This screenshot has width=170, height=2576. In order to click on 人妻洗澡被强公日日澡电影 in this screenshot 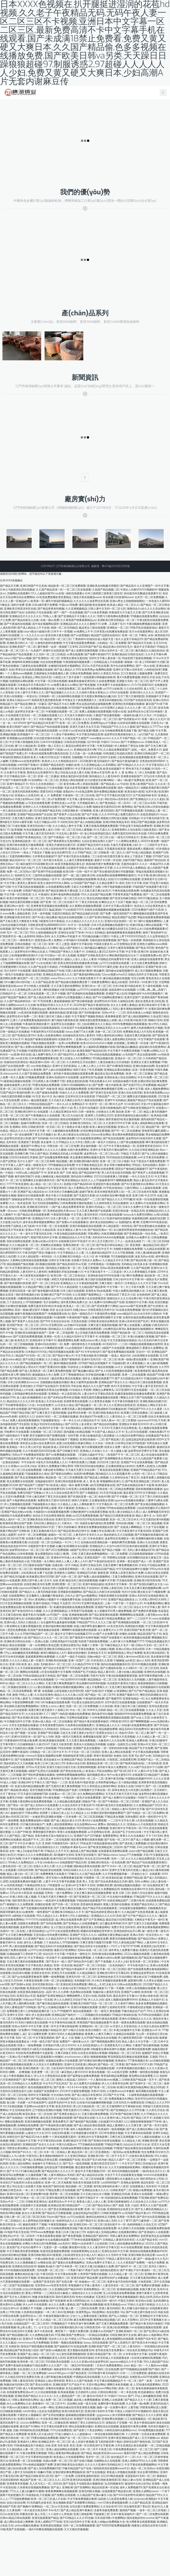, I will do `click(113, 1062)`.